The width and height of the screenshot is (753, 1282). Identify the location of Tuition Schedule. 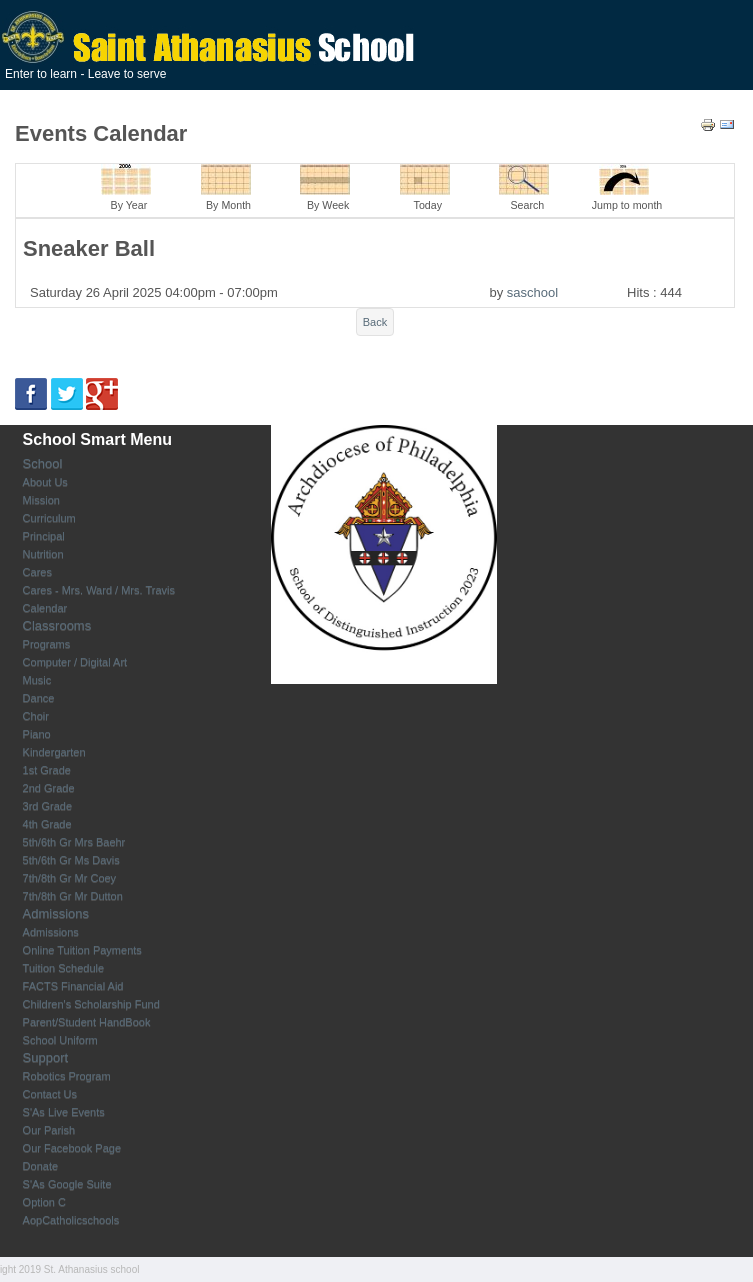
(64, 968).